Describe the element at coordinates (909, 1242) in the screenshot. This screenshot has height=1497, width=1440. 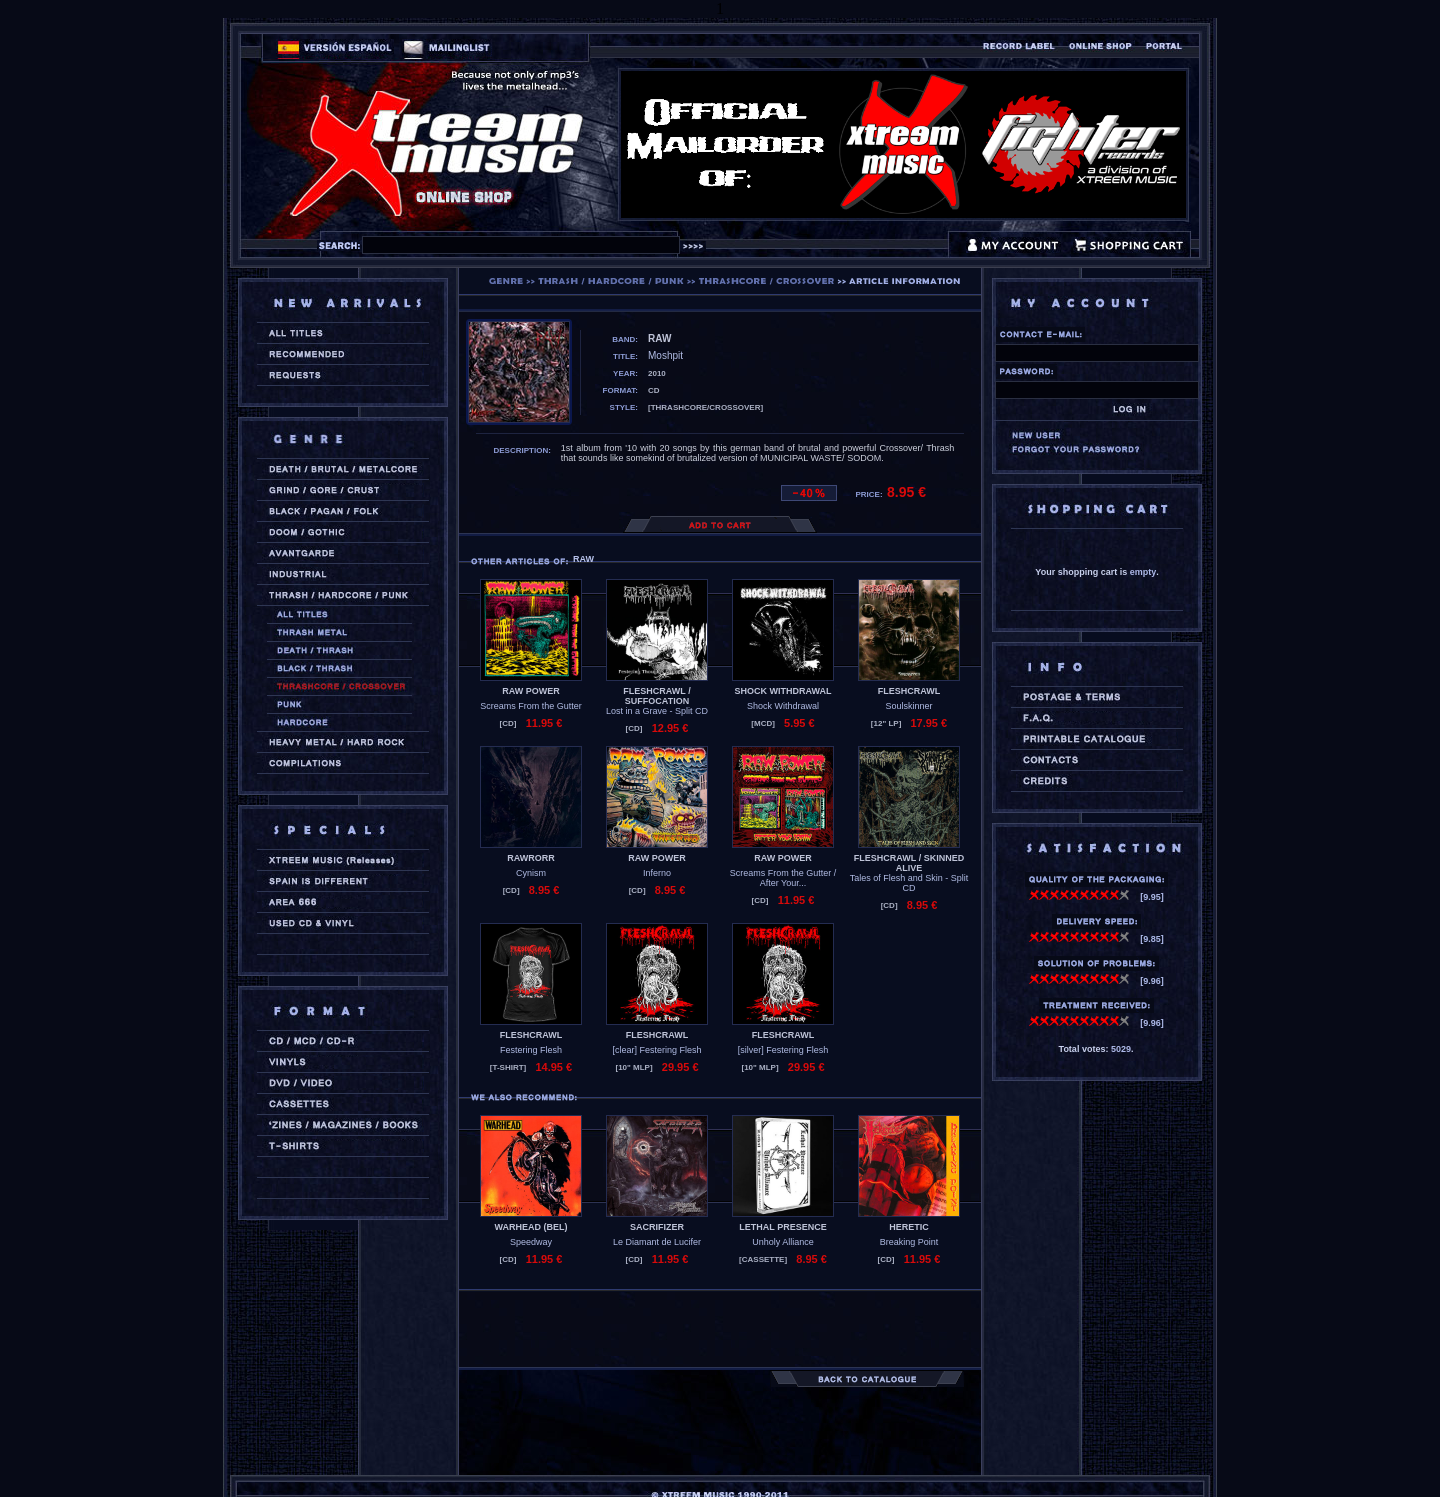
I see `Breaking Point` at that location.